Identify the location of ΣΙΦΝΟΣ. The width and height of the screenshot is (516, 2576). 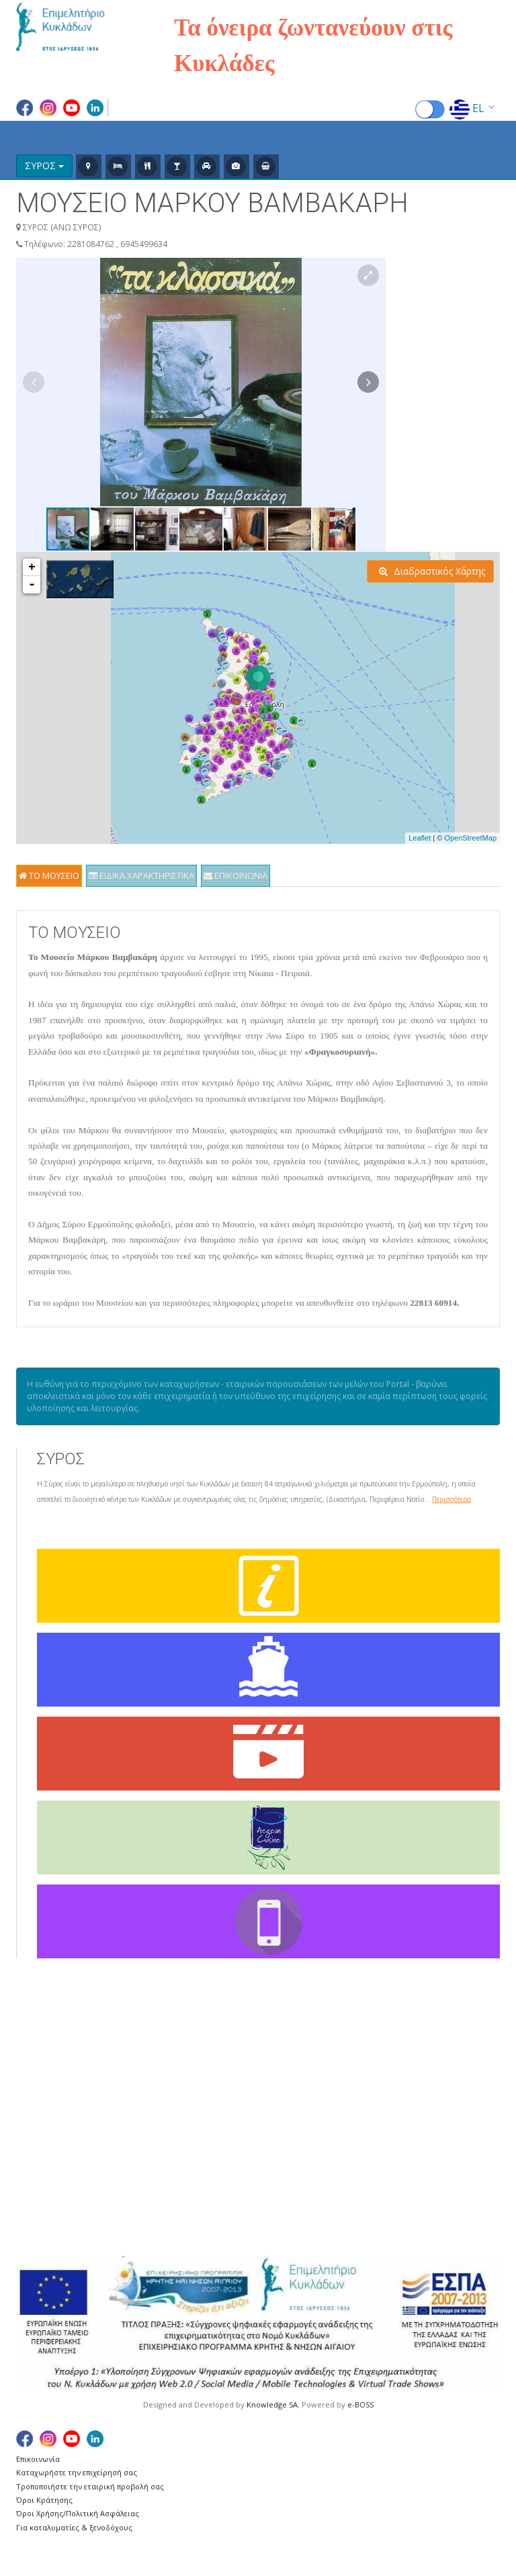
(460, 2092).